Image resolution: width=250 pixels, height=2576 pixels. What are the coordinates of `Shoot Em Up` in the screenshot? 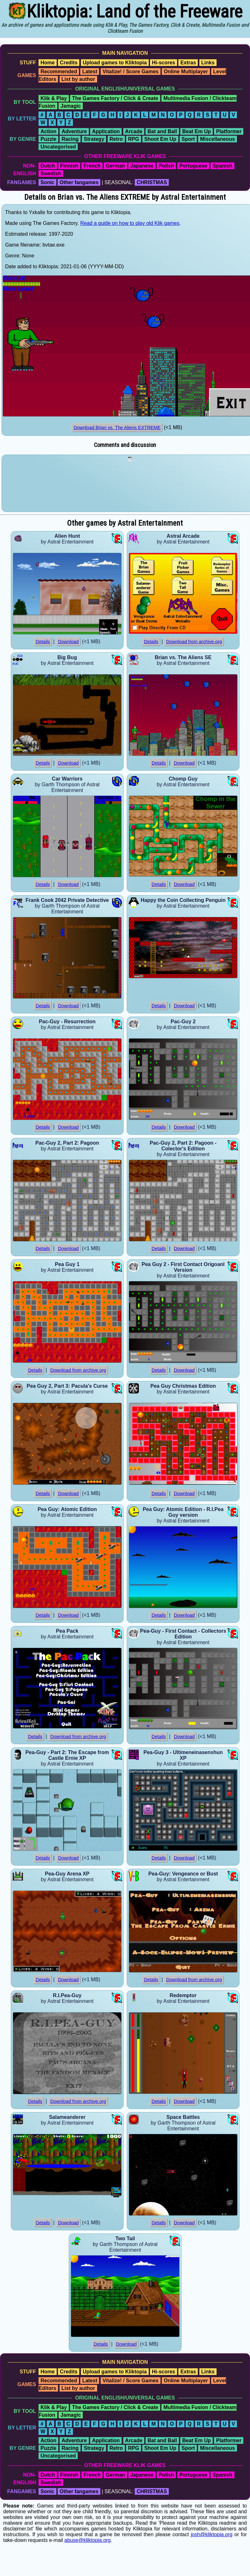 It's located at (160, 139).